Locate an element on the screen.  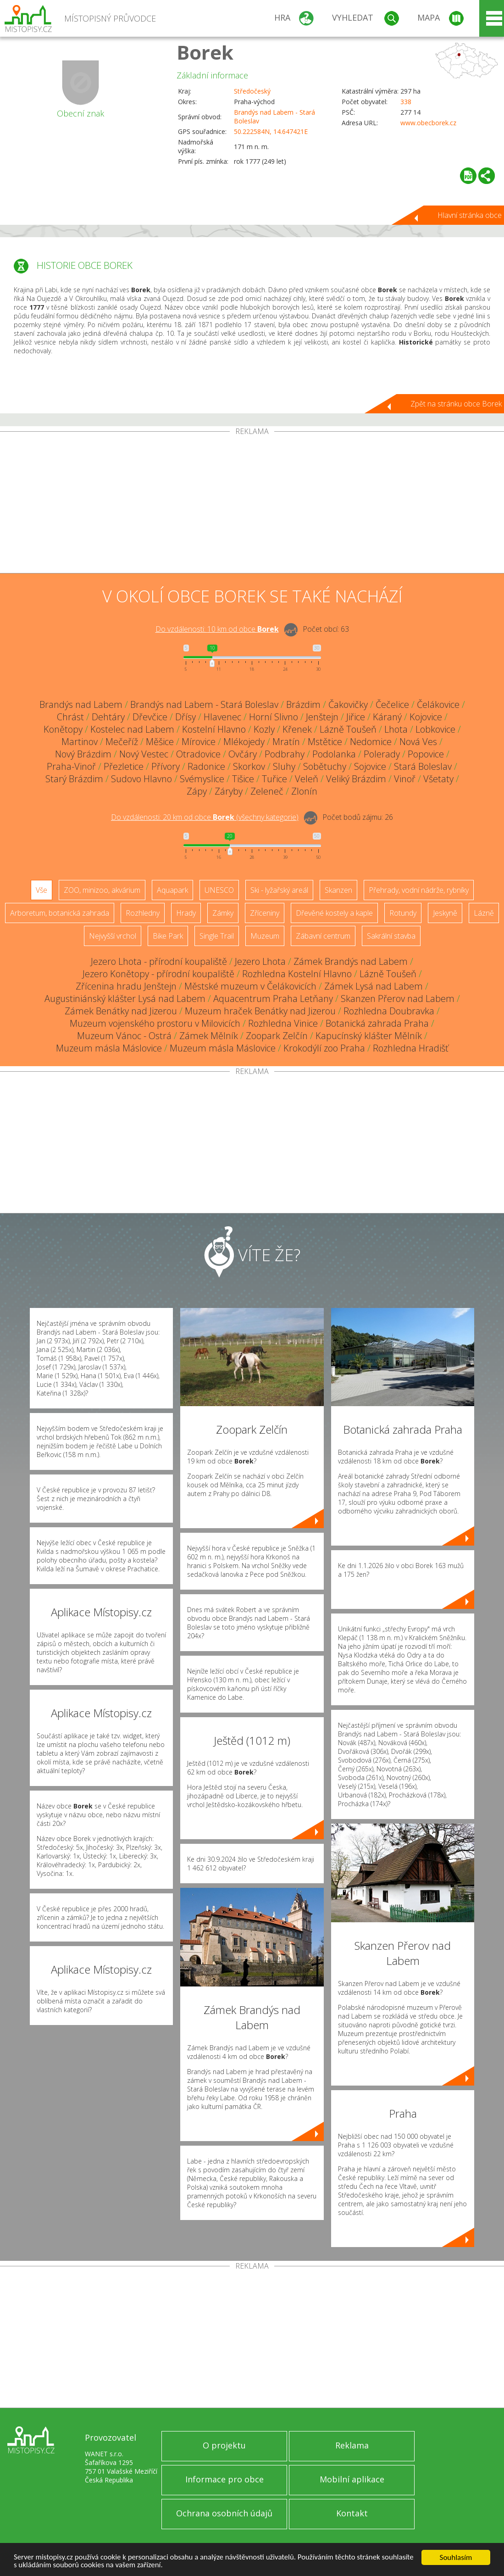
Tuřice is located at coordinates (274, 779).